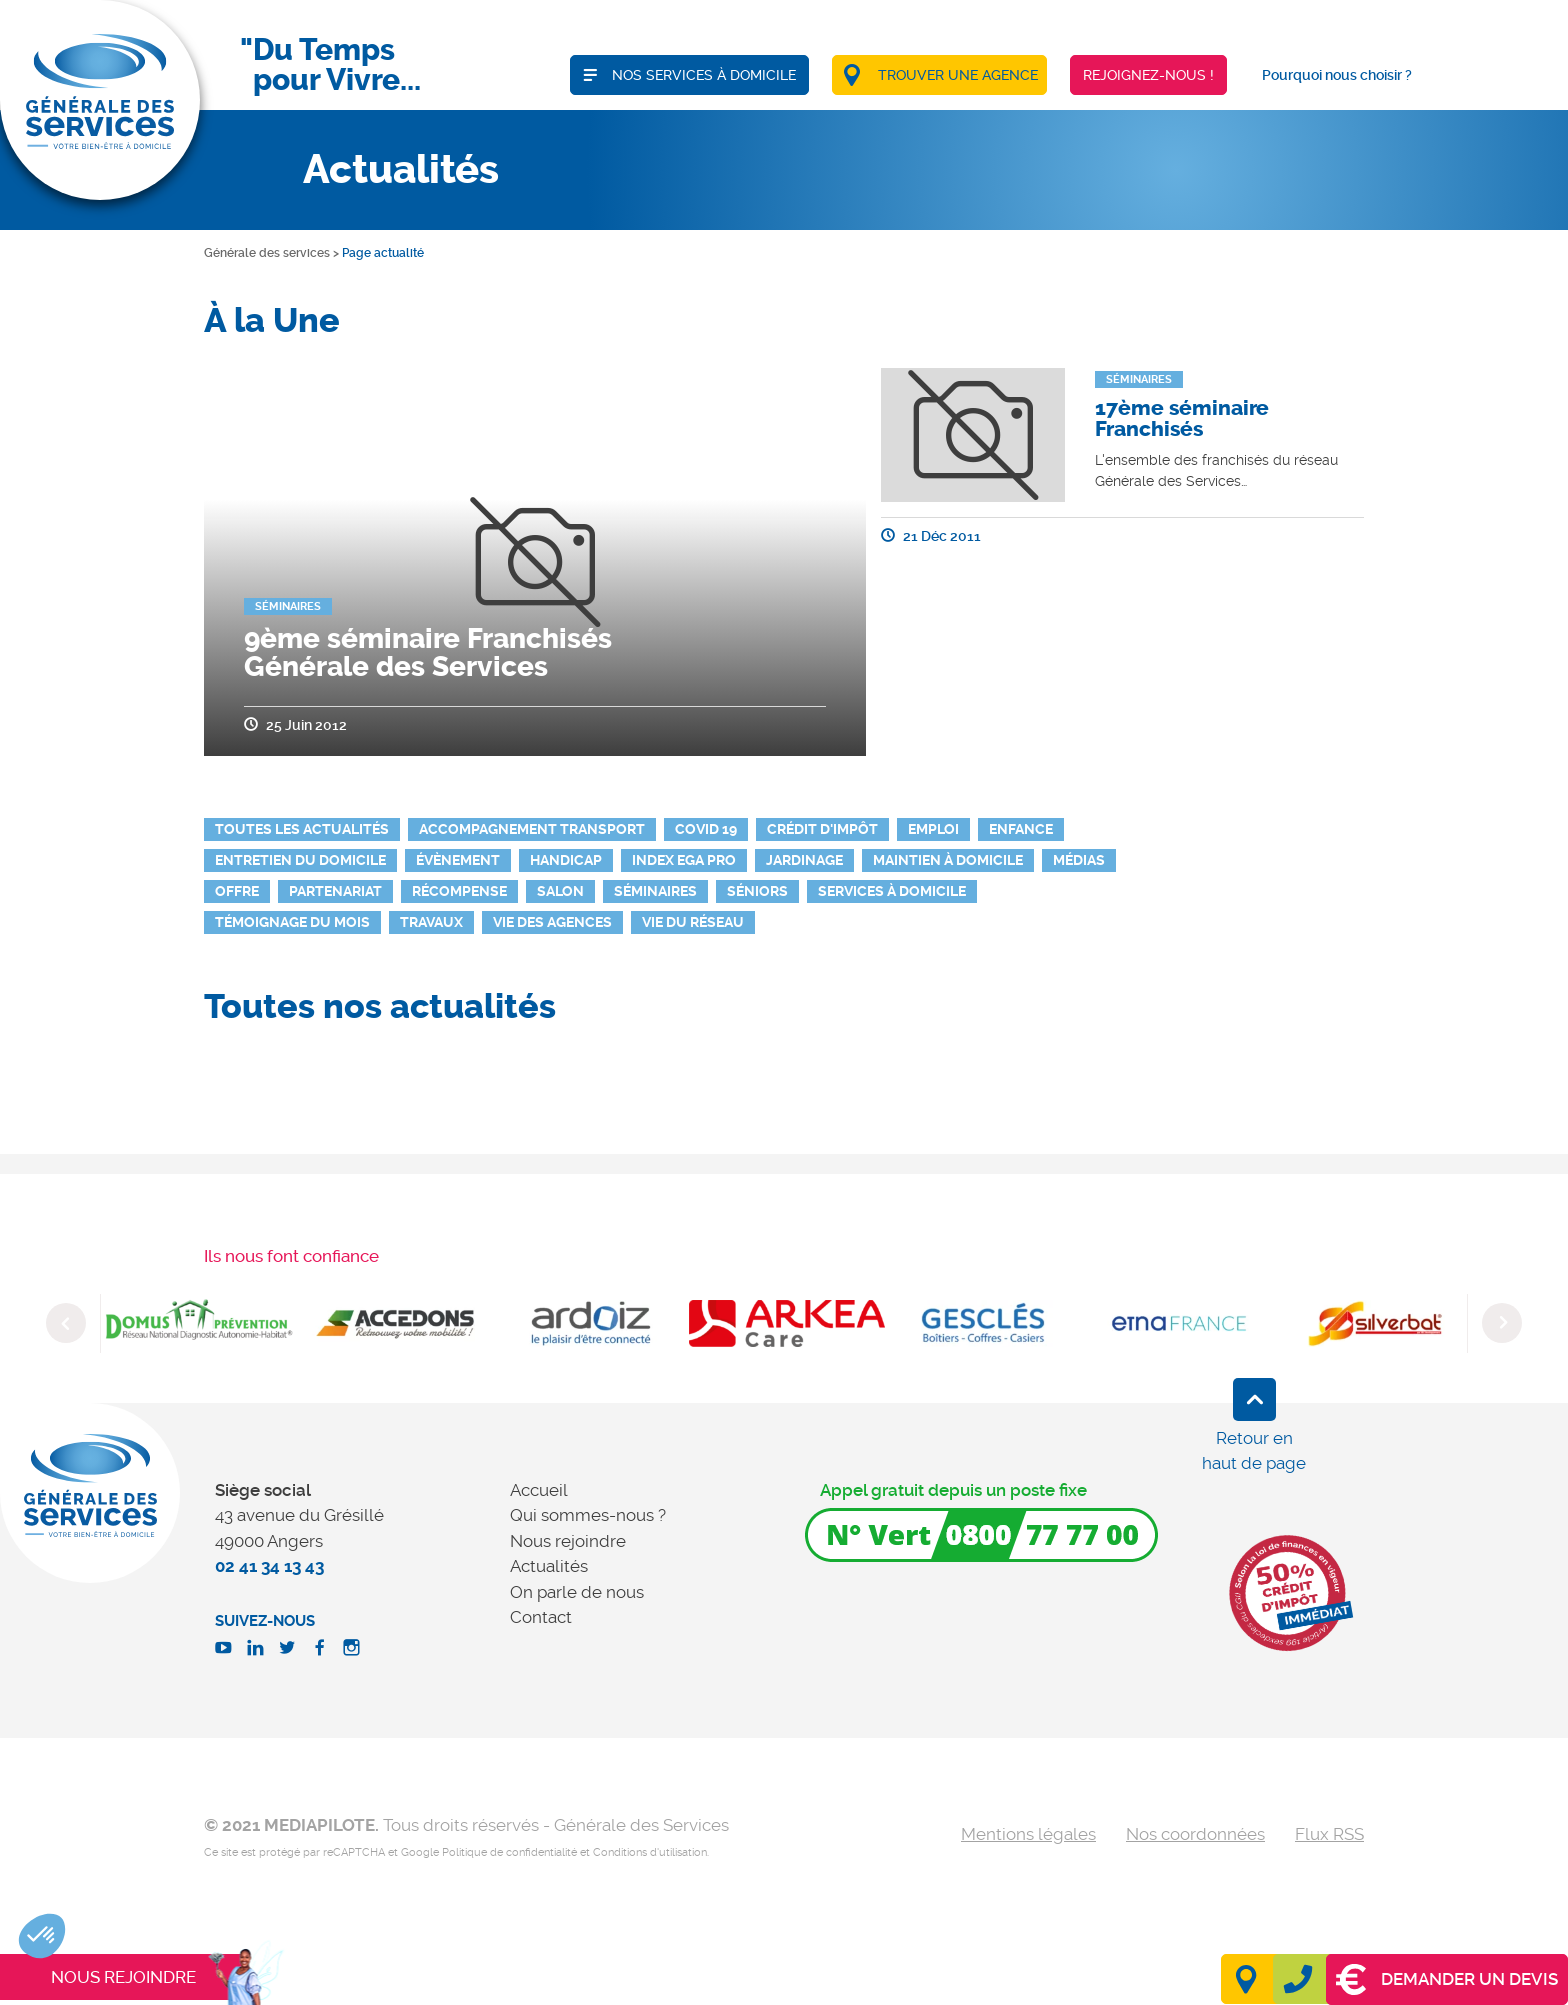  What do you see at coordinates (1195, 1834) in the screenshot?
I see `Nos coordonnées` at bounding box center [1195, 1834].